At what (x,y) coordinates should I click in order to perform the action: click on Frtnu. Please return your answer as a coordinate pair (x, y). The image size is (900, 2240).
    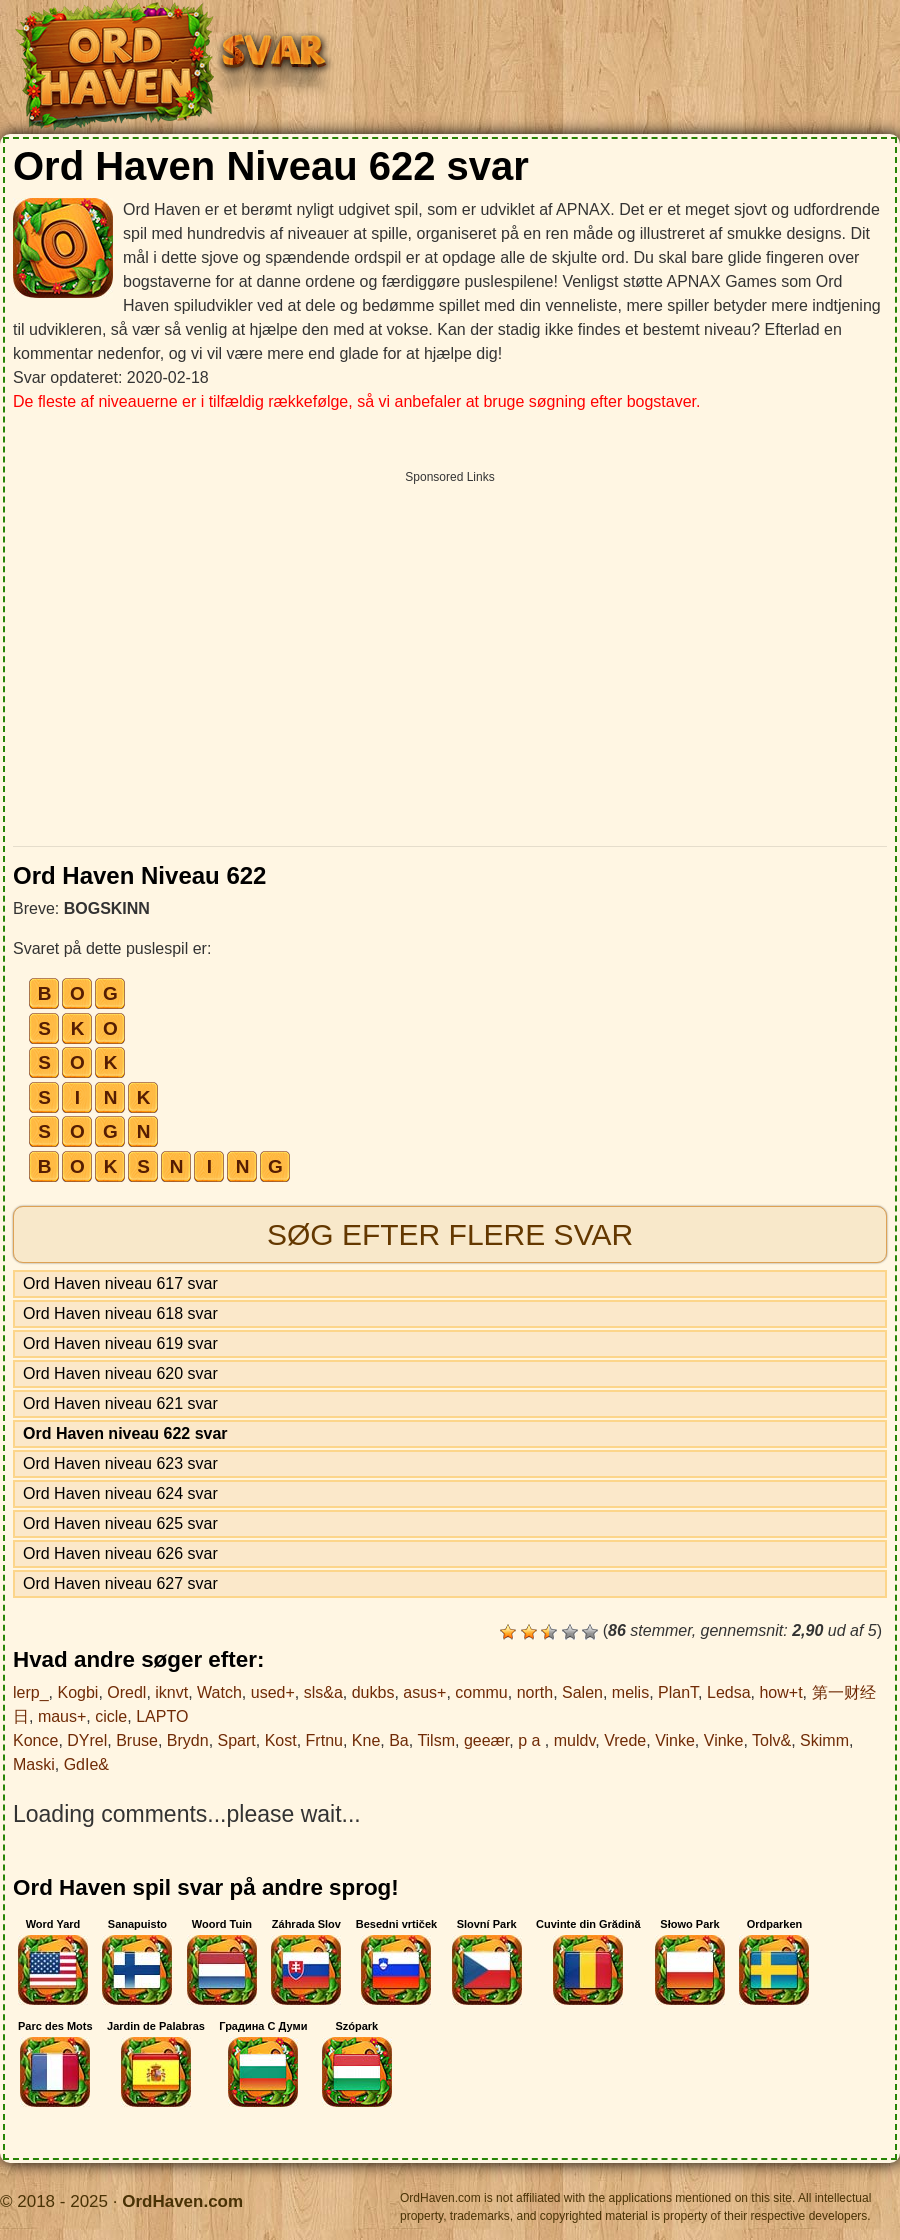
    Looking at the image, I should click on (324, 1740).